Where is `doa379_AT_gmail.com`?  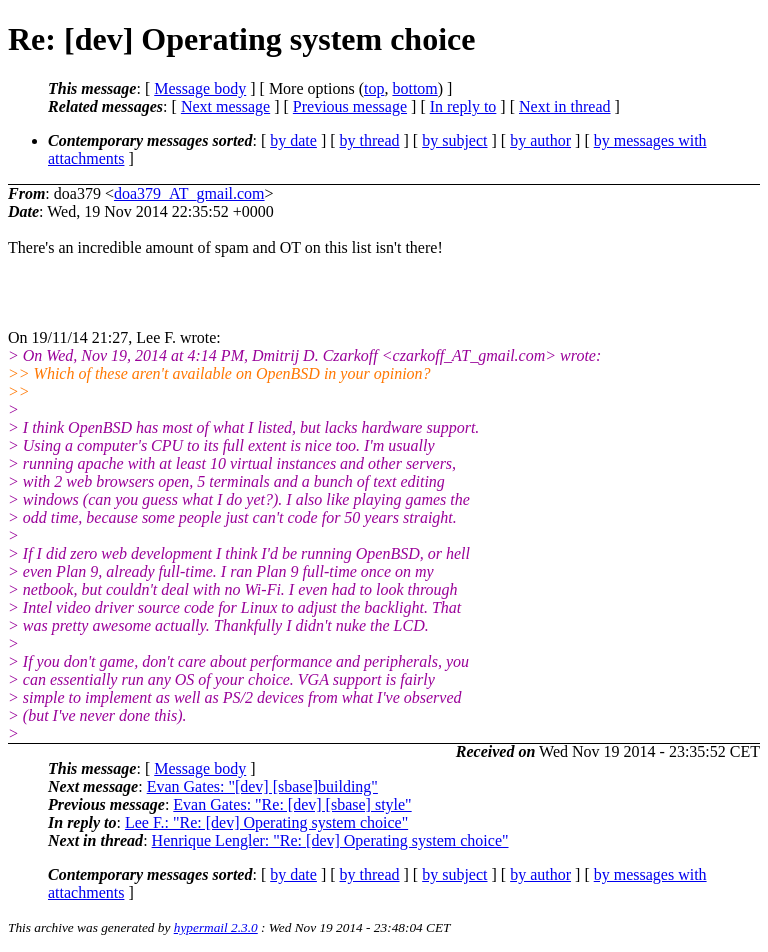 doa379_AT_gmail.com is located at coordinates (189, 193).